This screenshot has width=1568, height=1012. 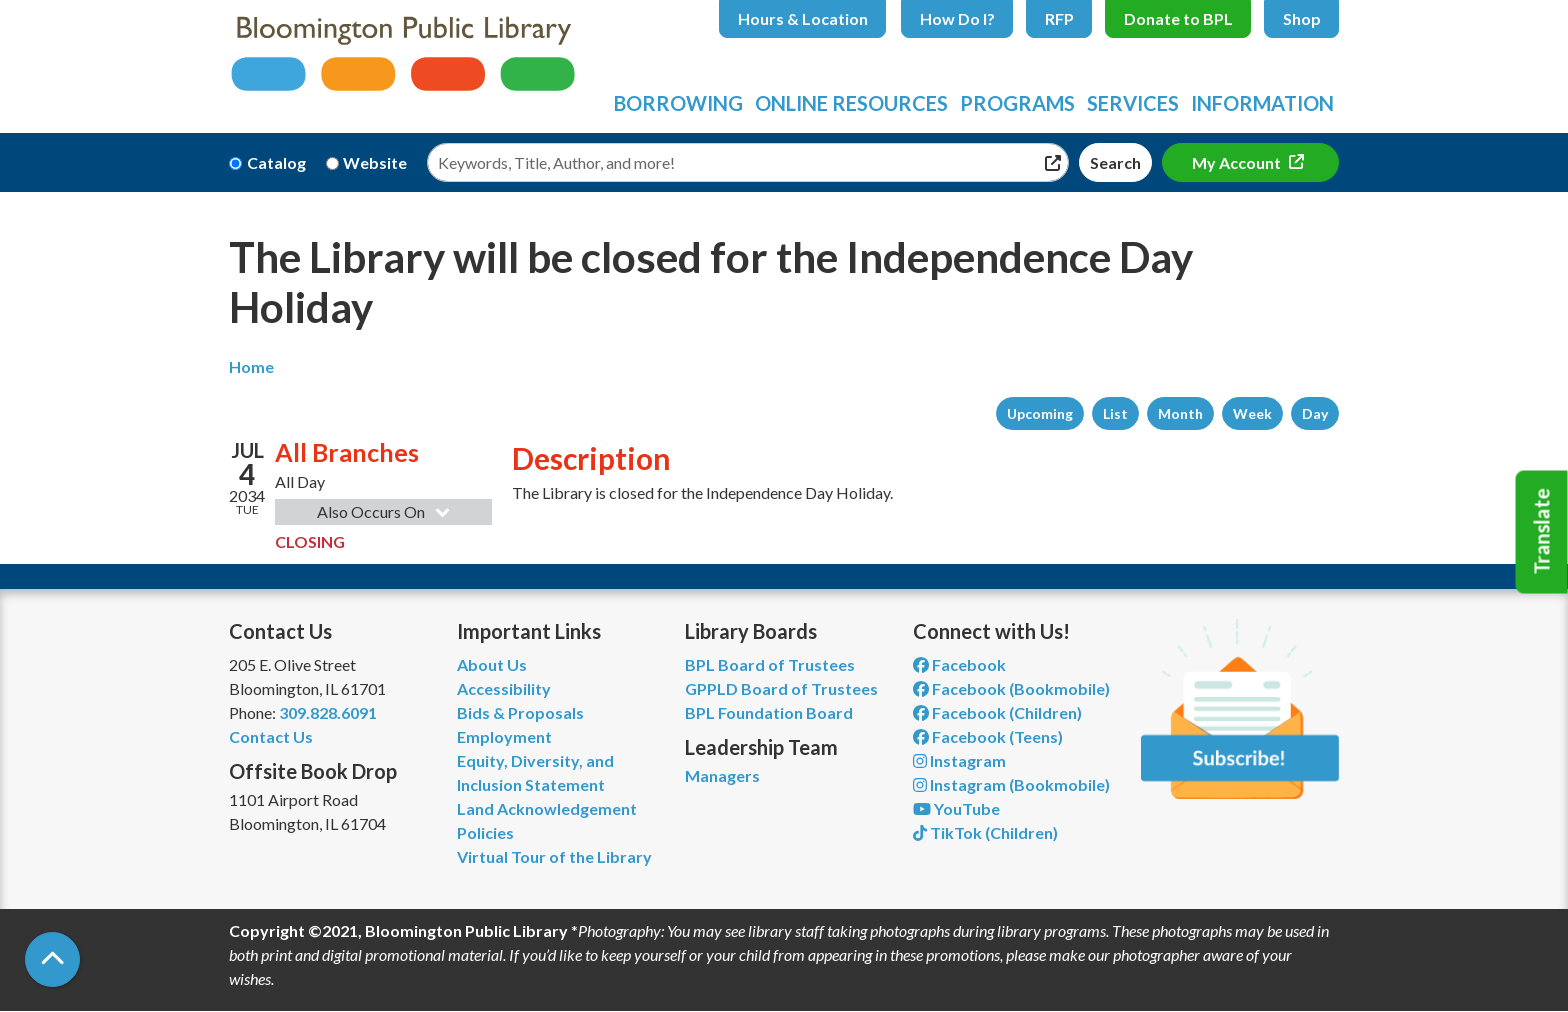 I want to click on BPL Board of Trustees, so click(x=770, y=664).